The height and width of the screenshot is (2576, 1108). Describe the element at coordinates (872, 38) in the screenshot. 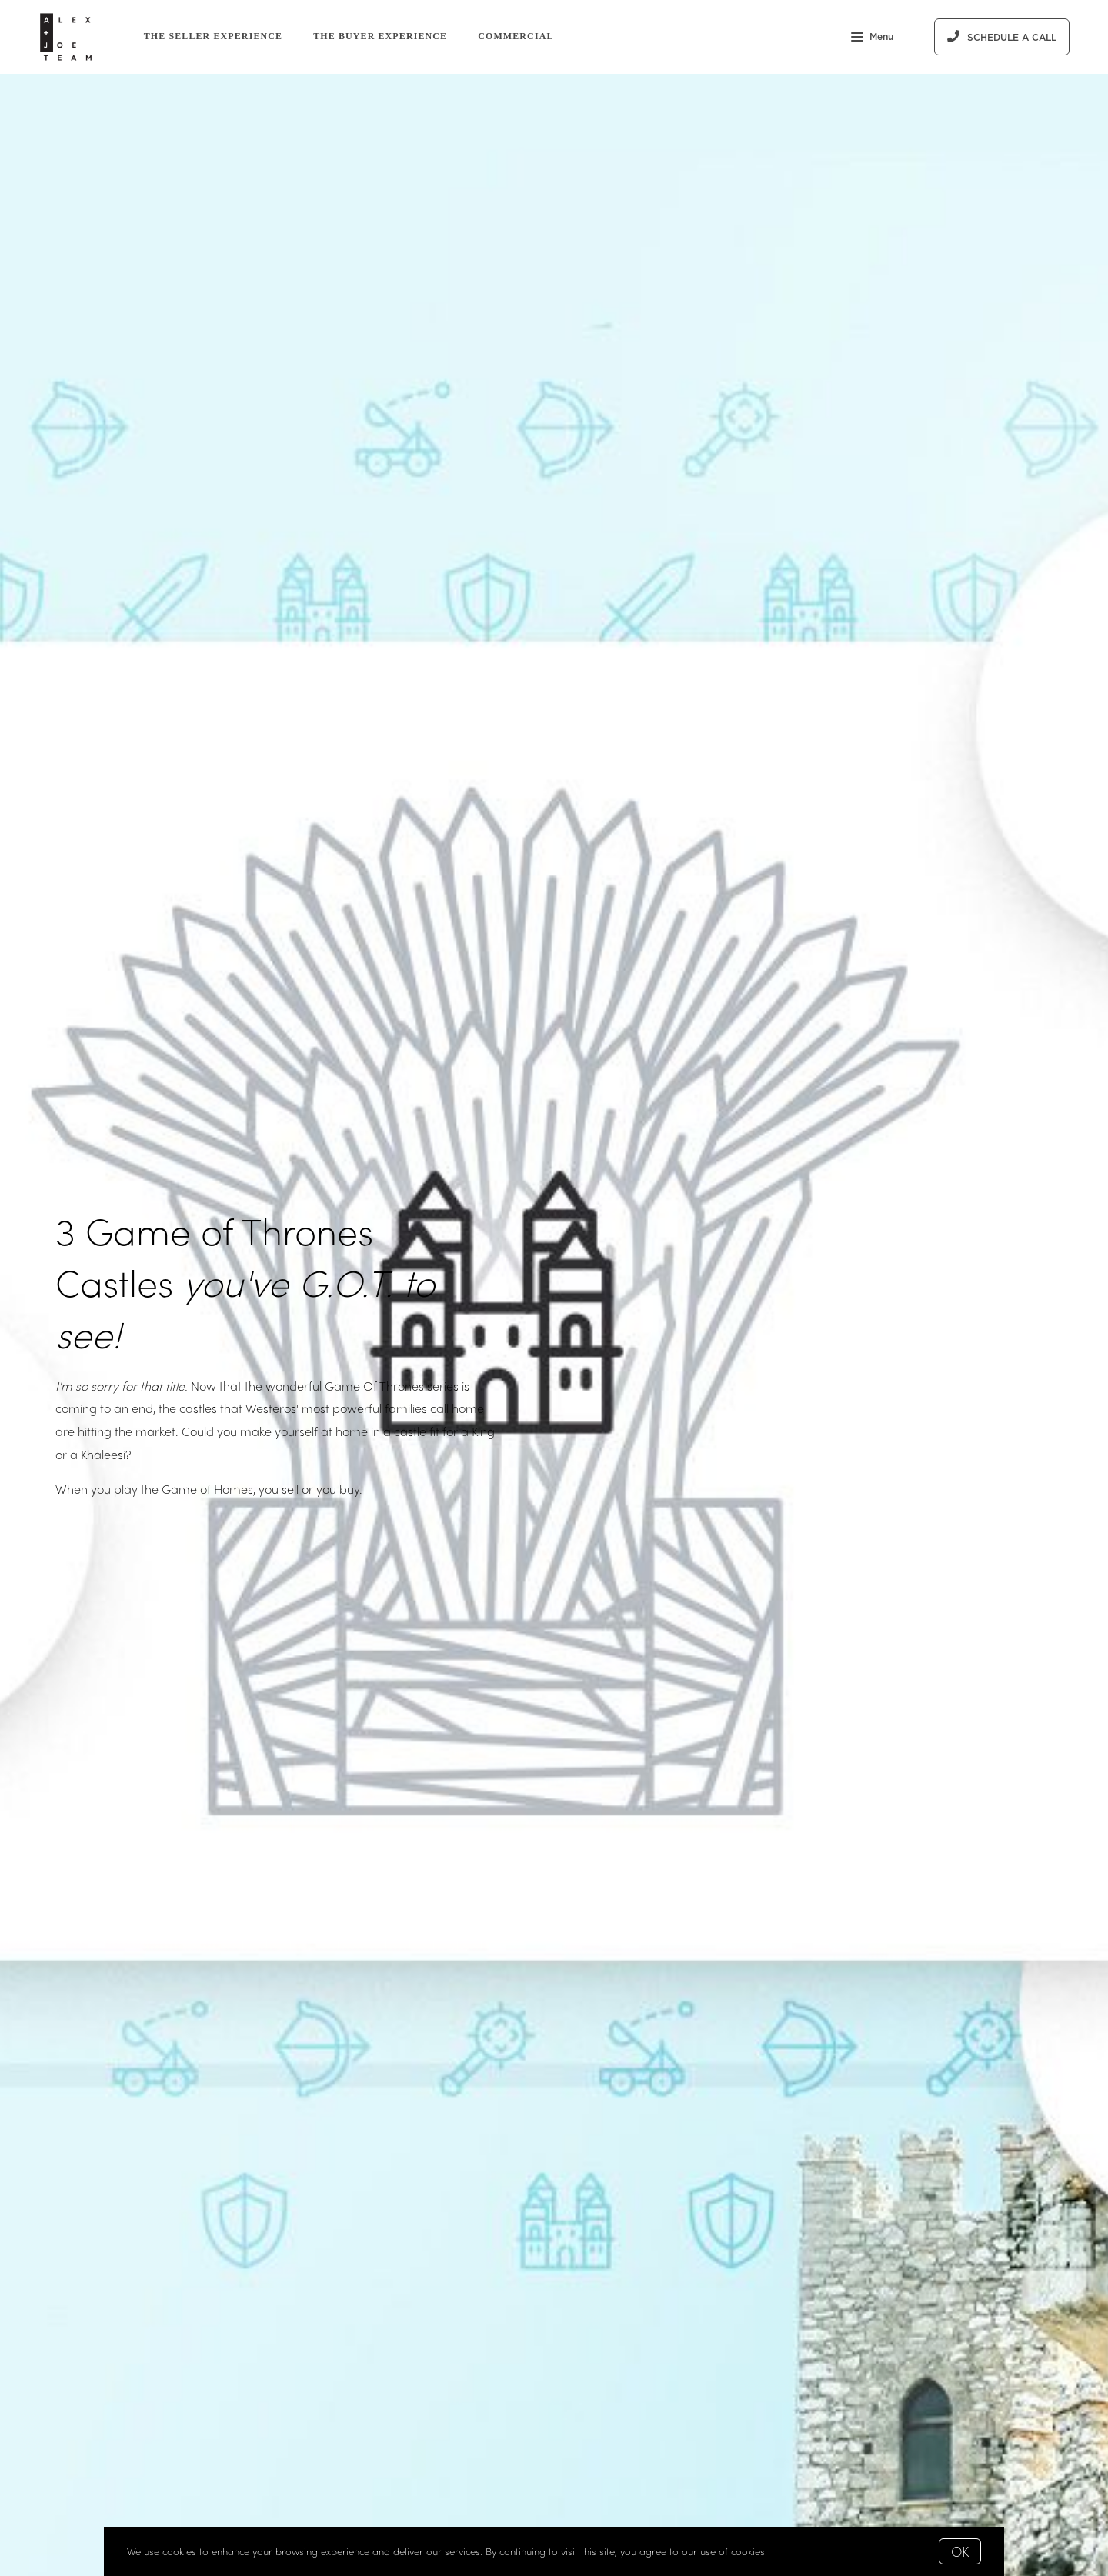

I see `Menu` at that location.